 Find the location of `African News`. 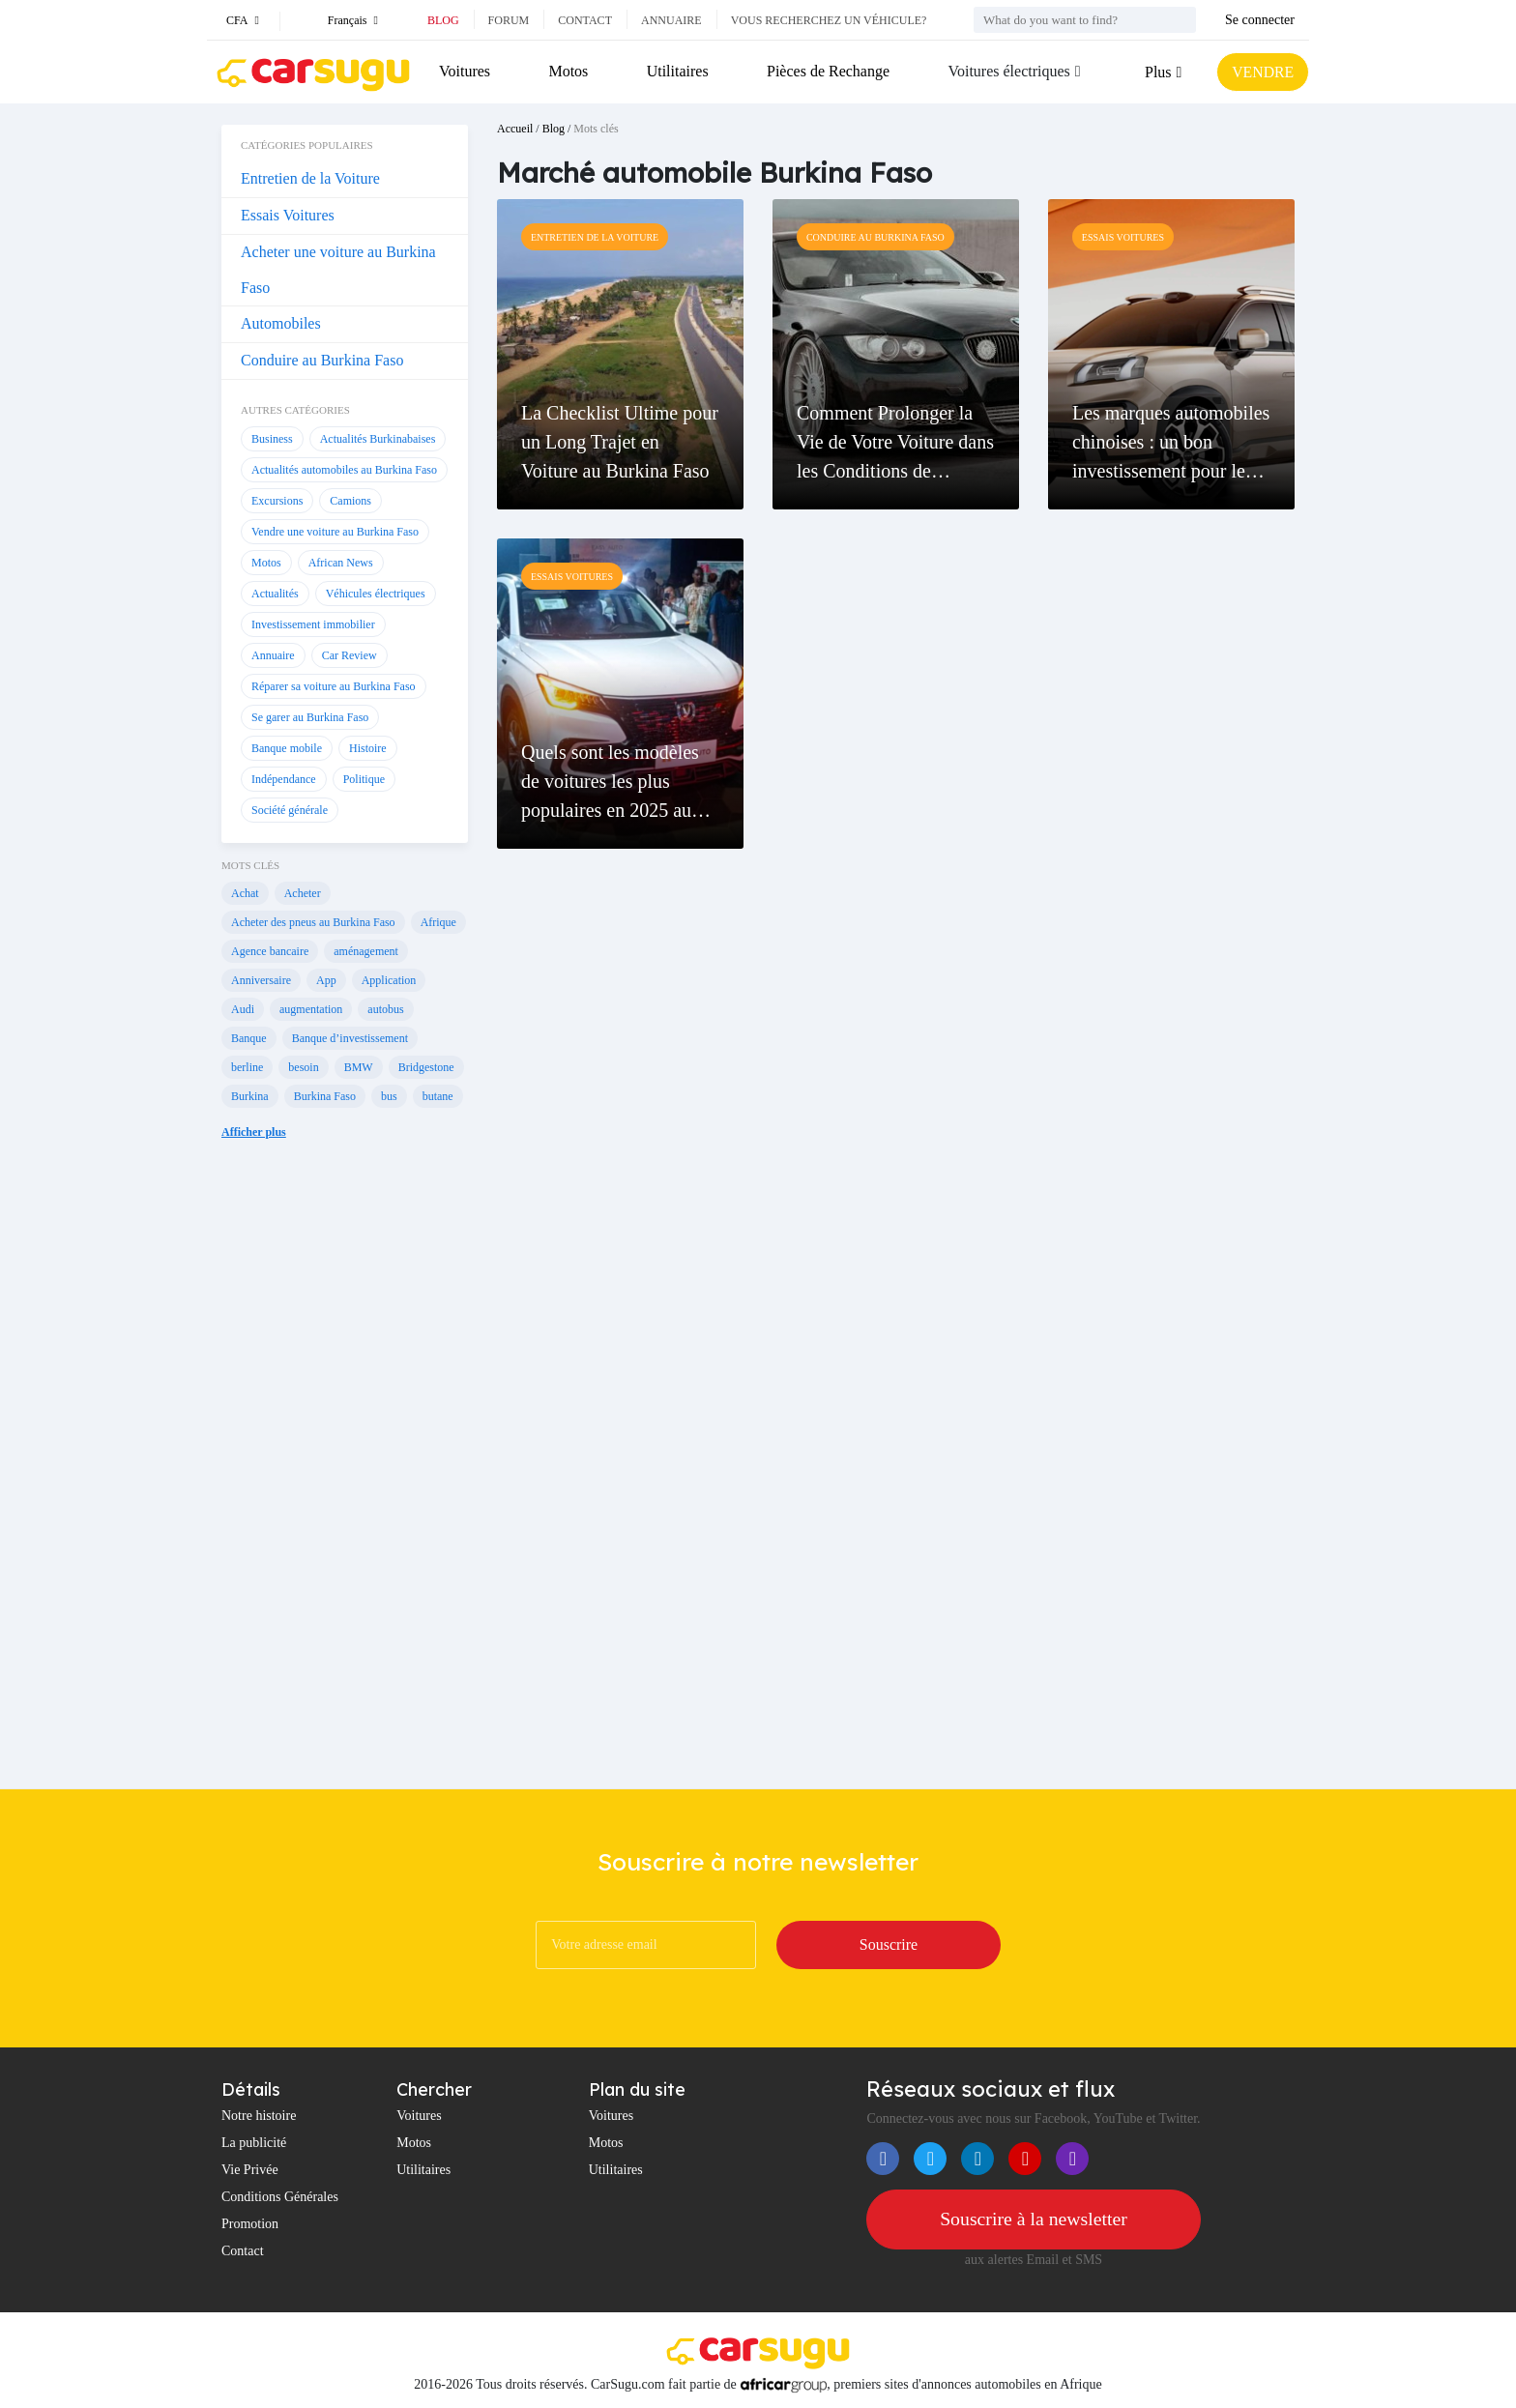

African News is located at coordinates (340, 562).